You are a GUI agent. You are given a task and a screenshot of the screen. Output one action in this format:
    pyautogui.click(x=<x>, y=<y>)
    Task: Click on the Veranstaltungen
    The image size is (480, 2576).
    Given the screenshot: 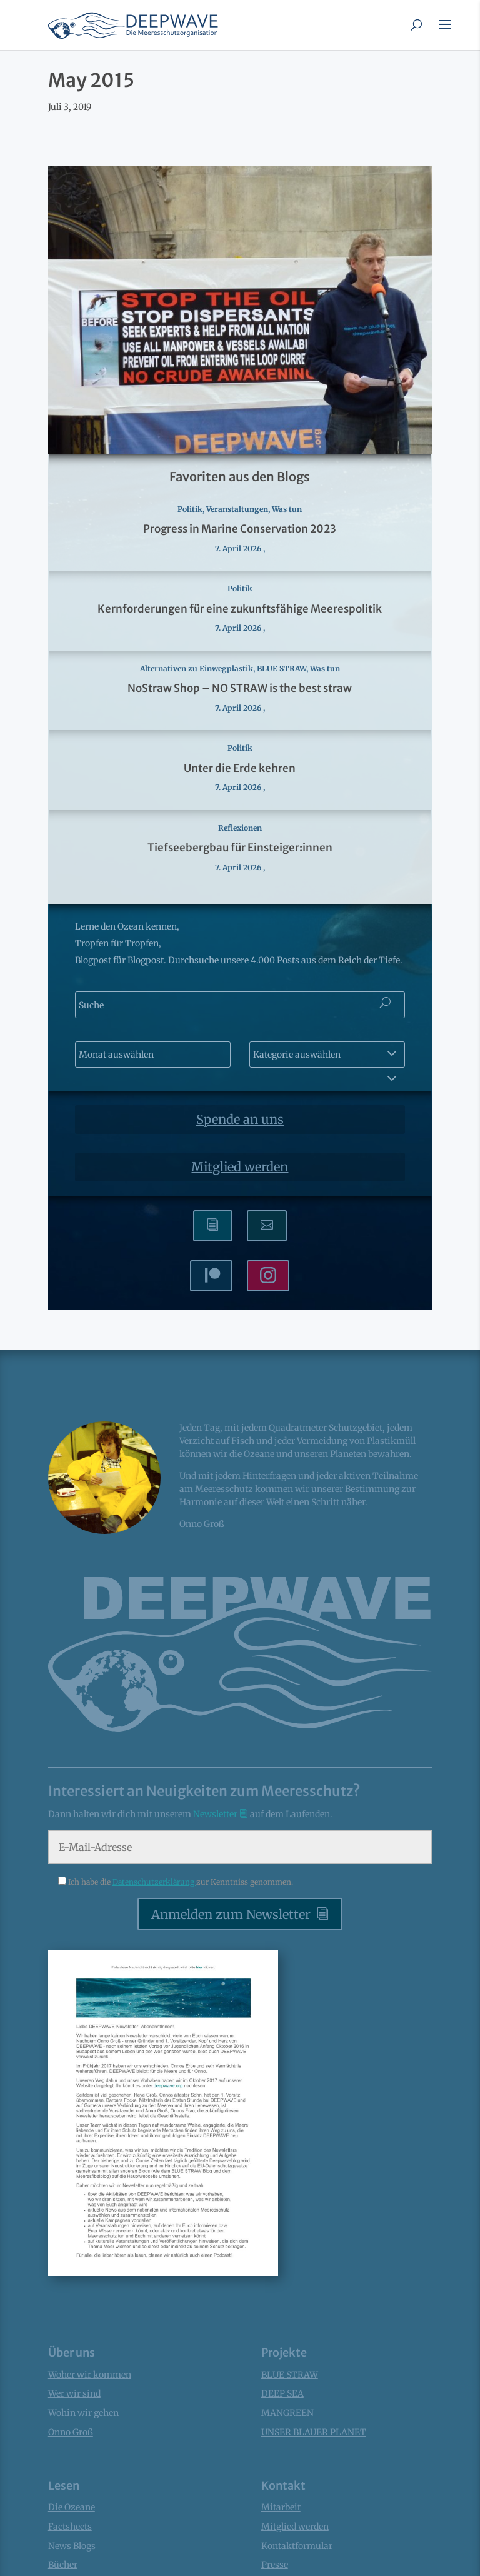 What is the action you would take?
    pyautogui.click(x=237, y=509)
    